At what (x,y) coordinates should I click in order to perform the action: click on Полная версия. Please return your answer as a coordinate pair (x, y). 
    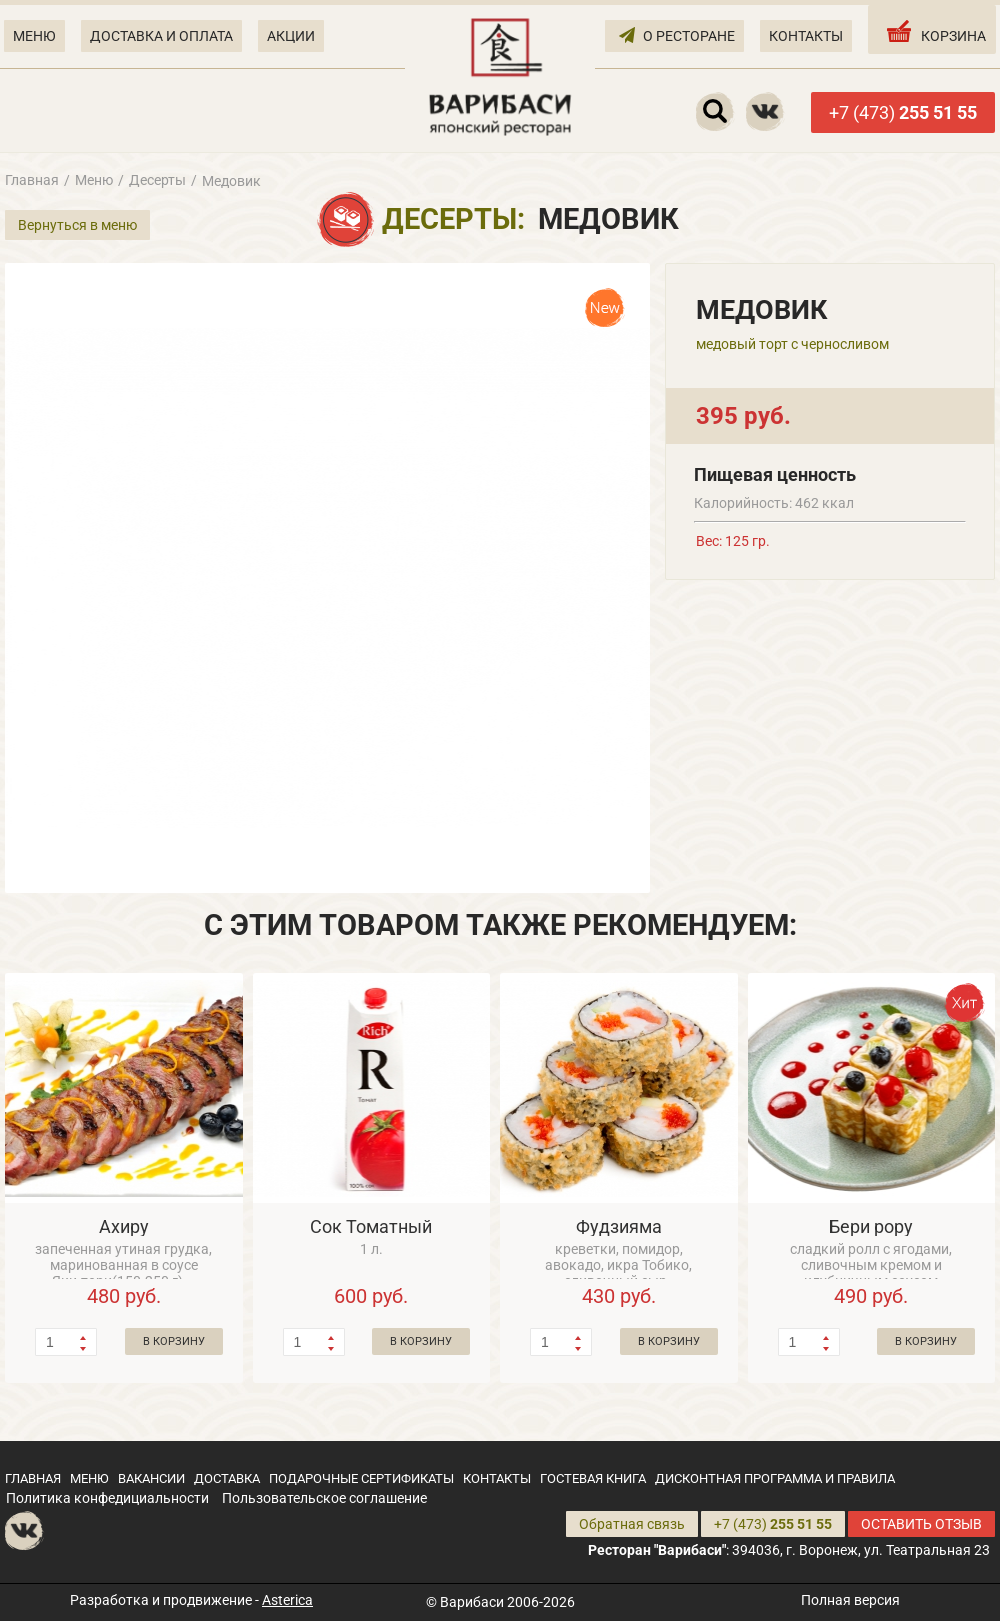
    Looking at the image, I should click on (850, 1600).